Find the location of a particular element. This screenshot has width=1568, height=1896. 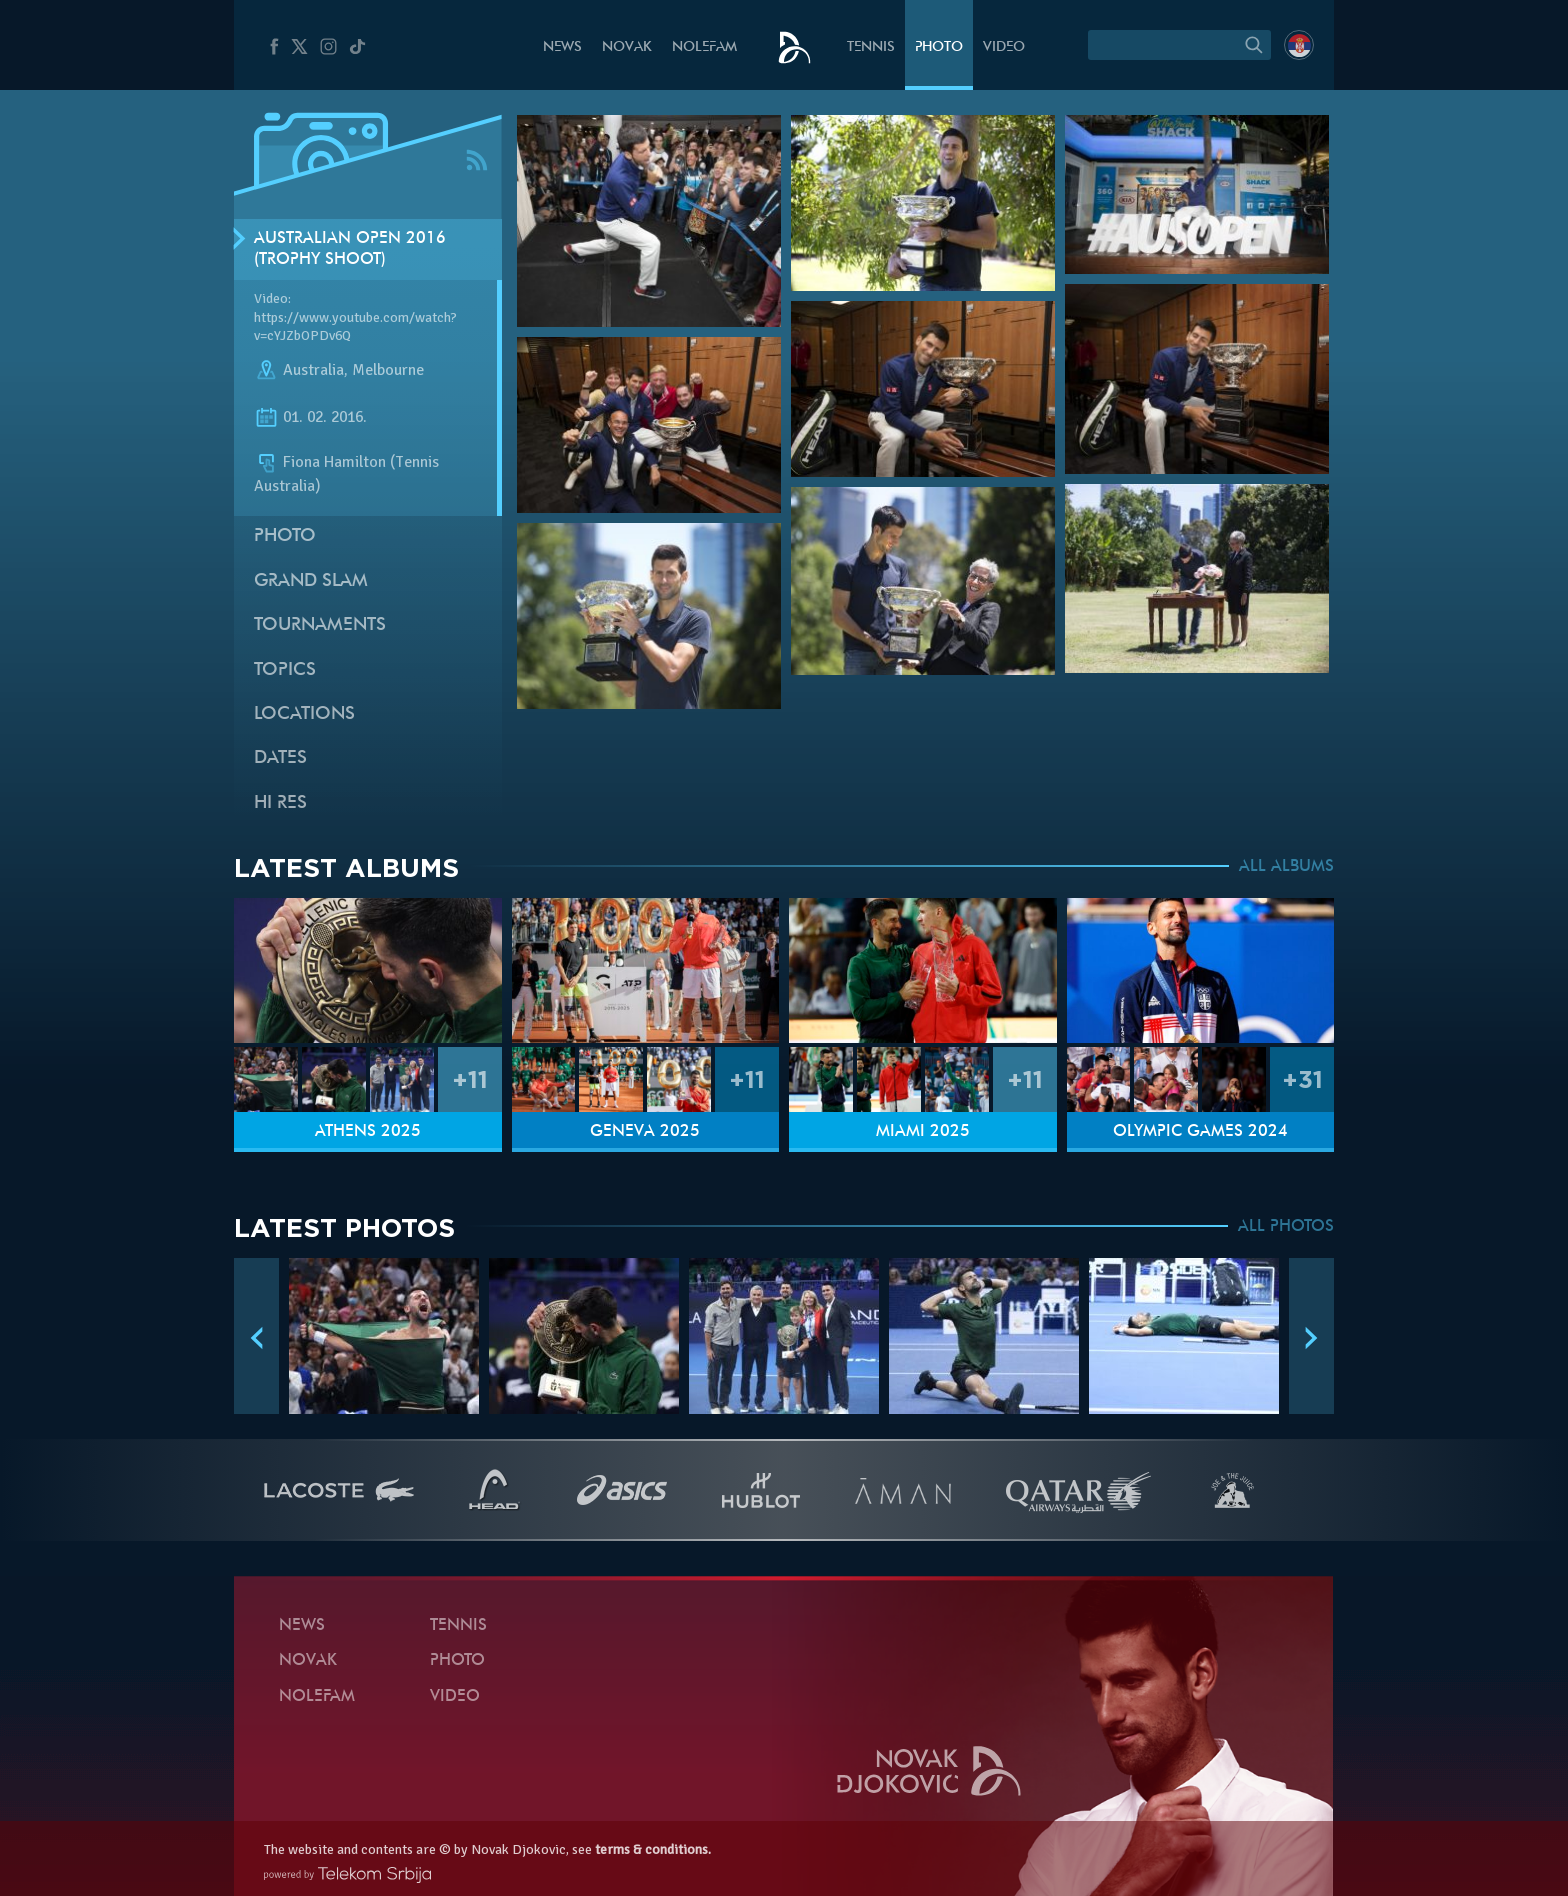

News is located at coordinates (562, 47).